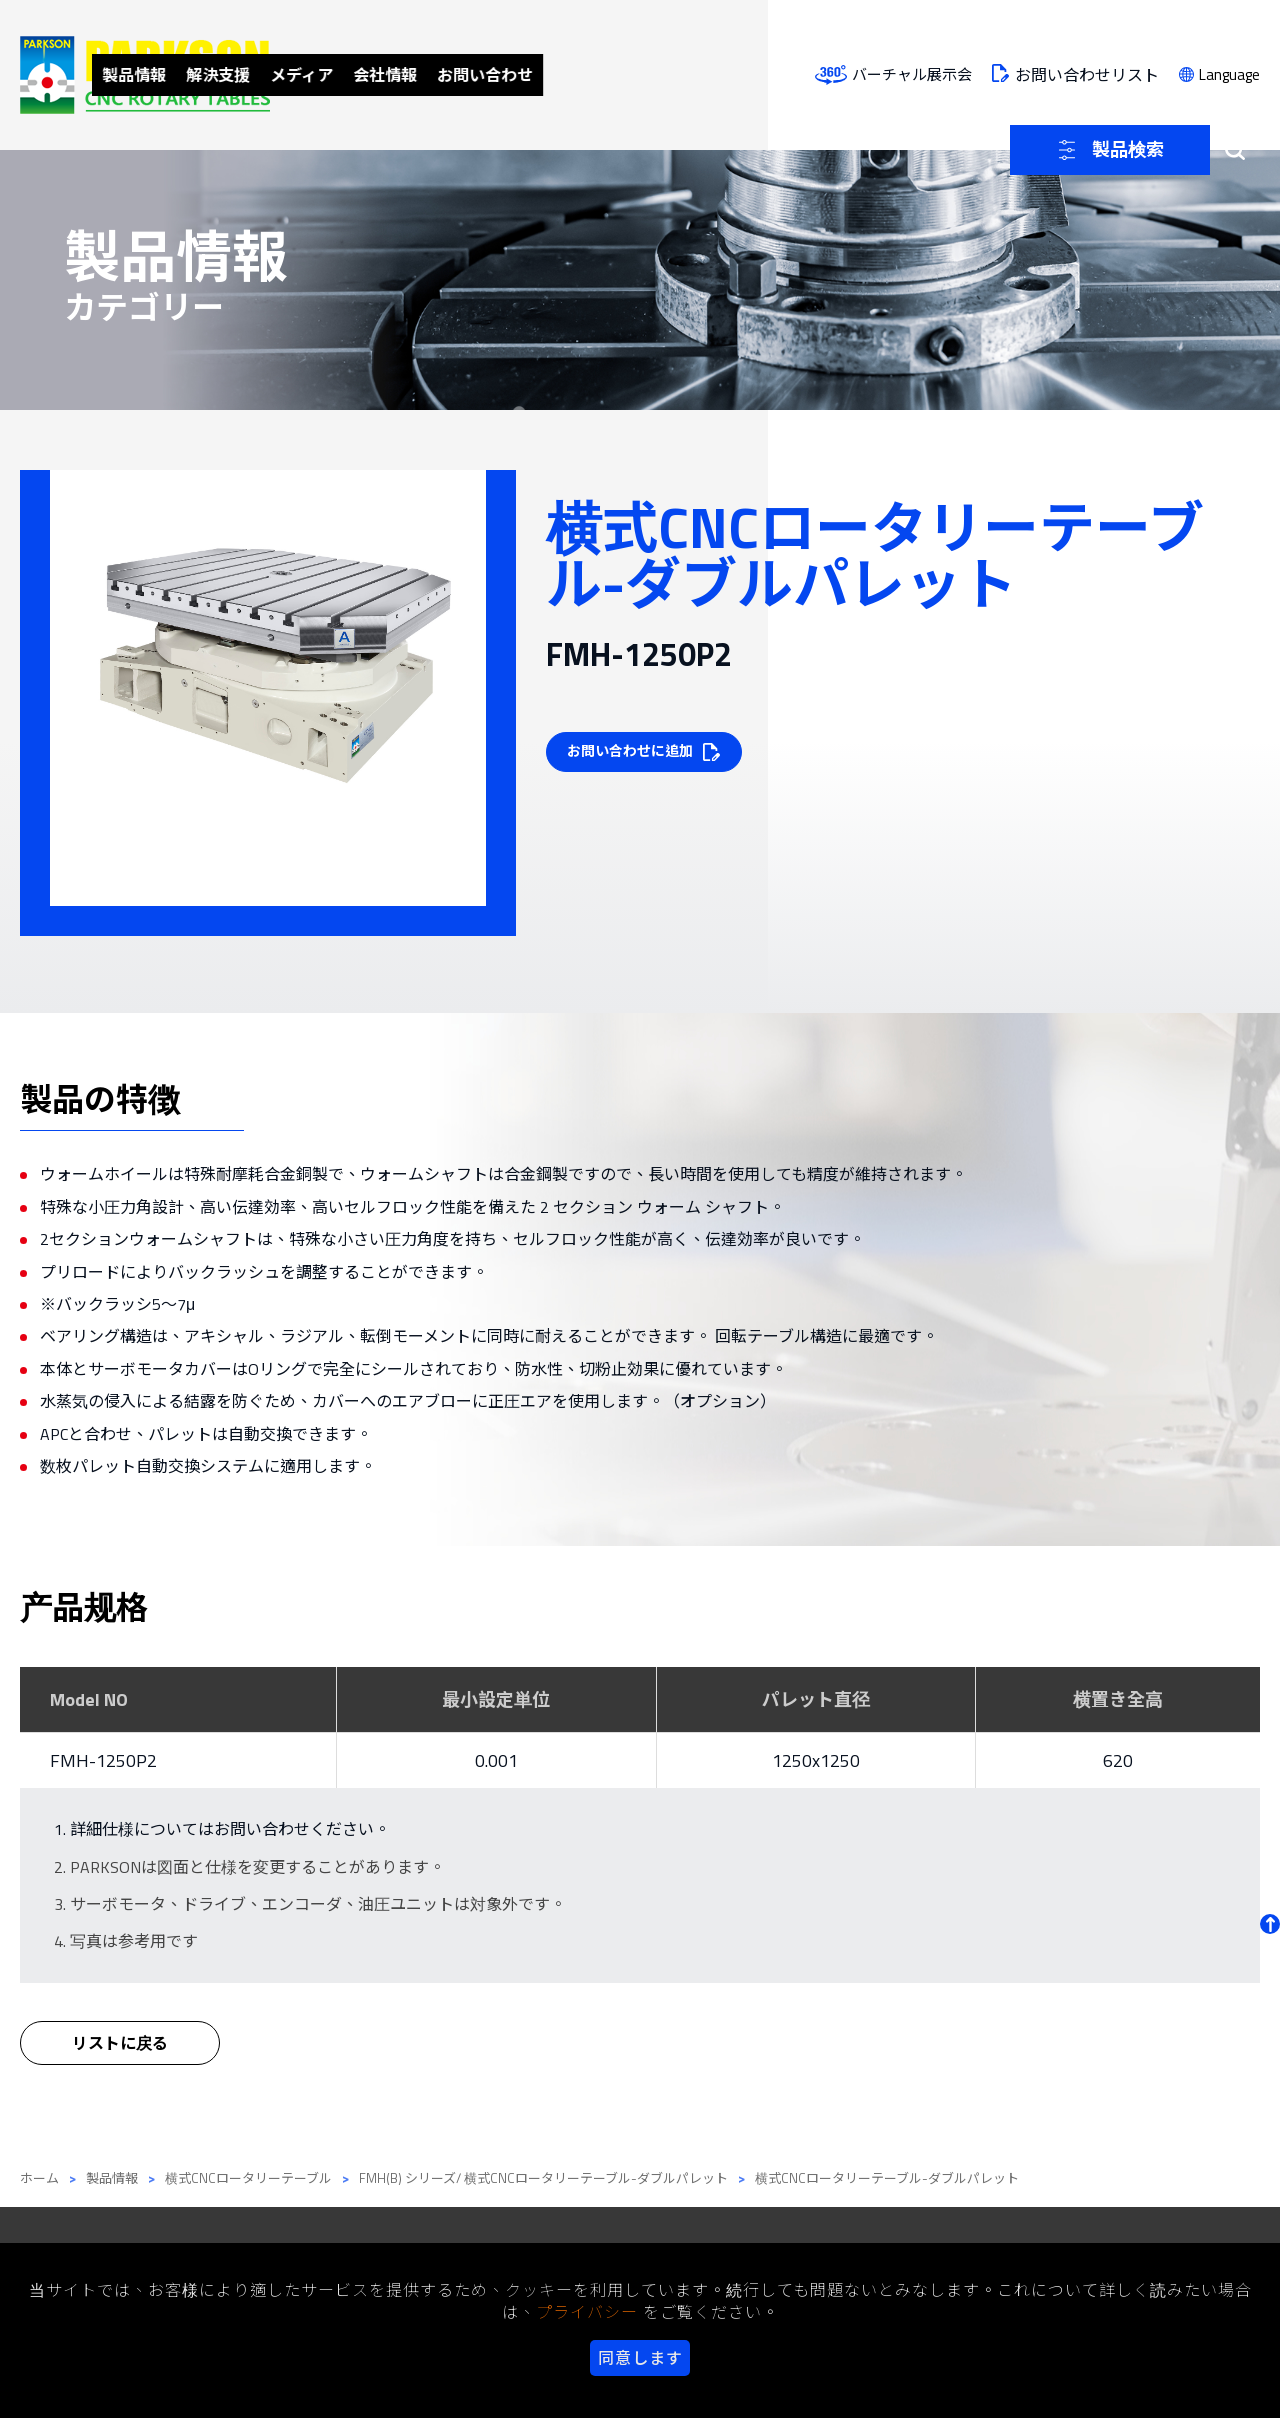 This screenshot has height=2418, width=1280. I want to click on 解決支援, so click(470, 74).